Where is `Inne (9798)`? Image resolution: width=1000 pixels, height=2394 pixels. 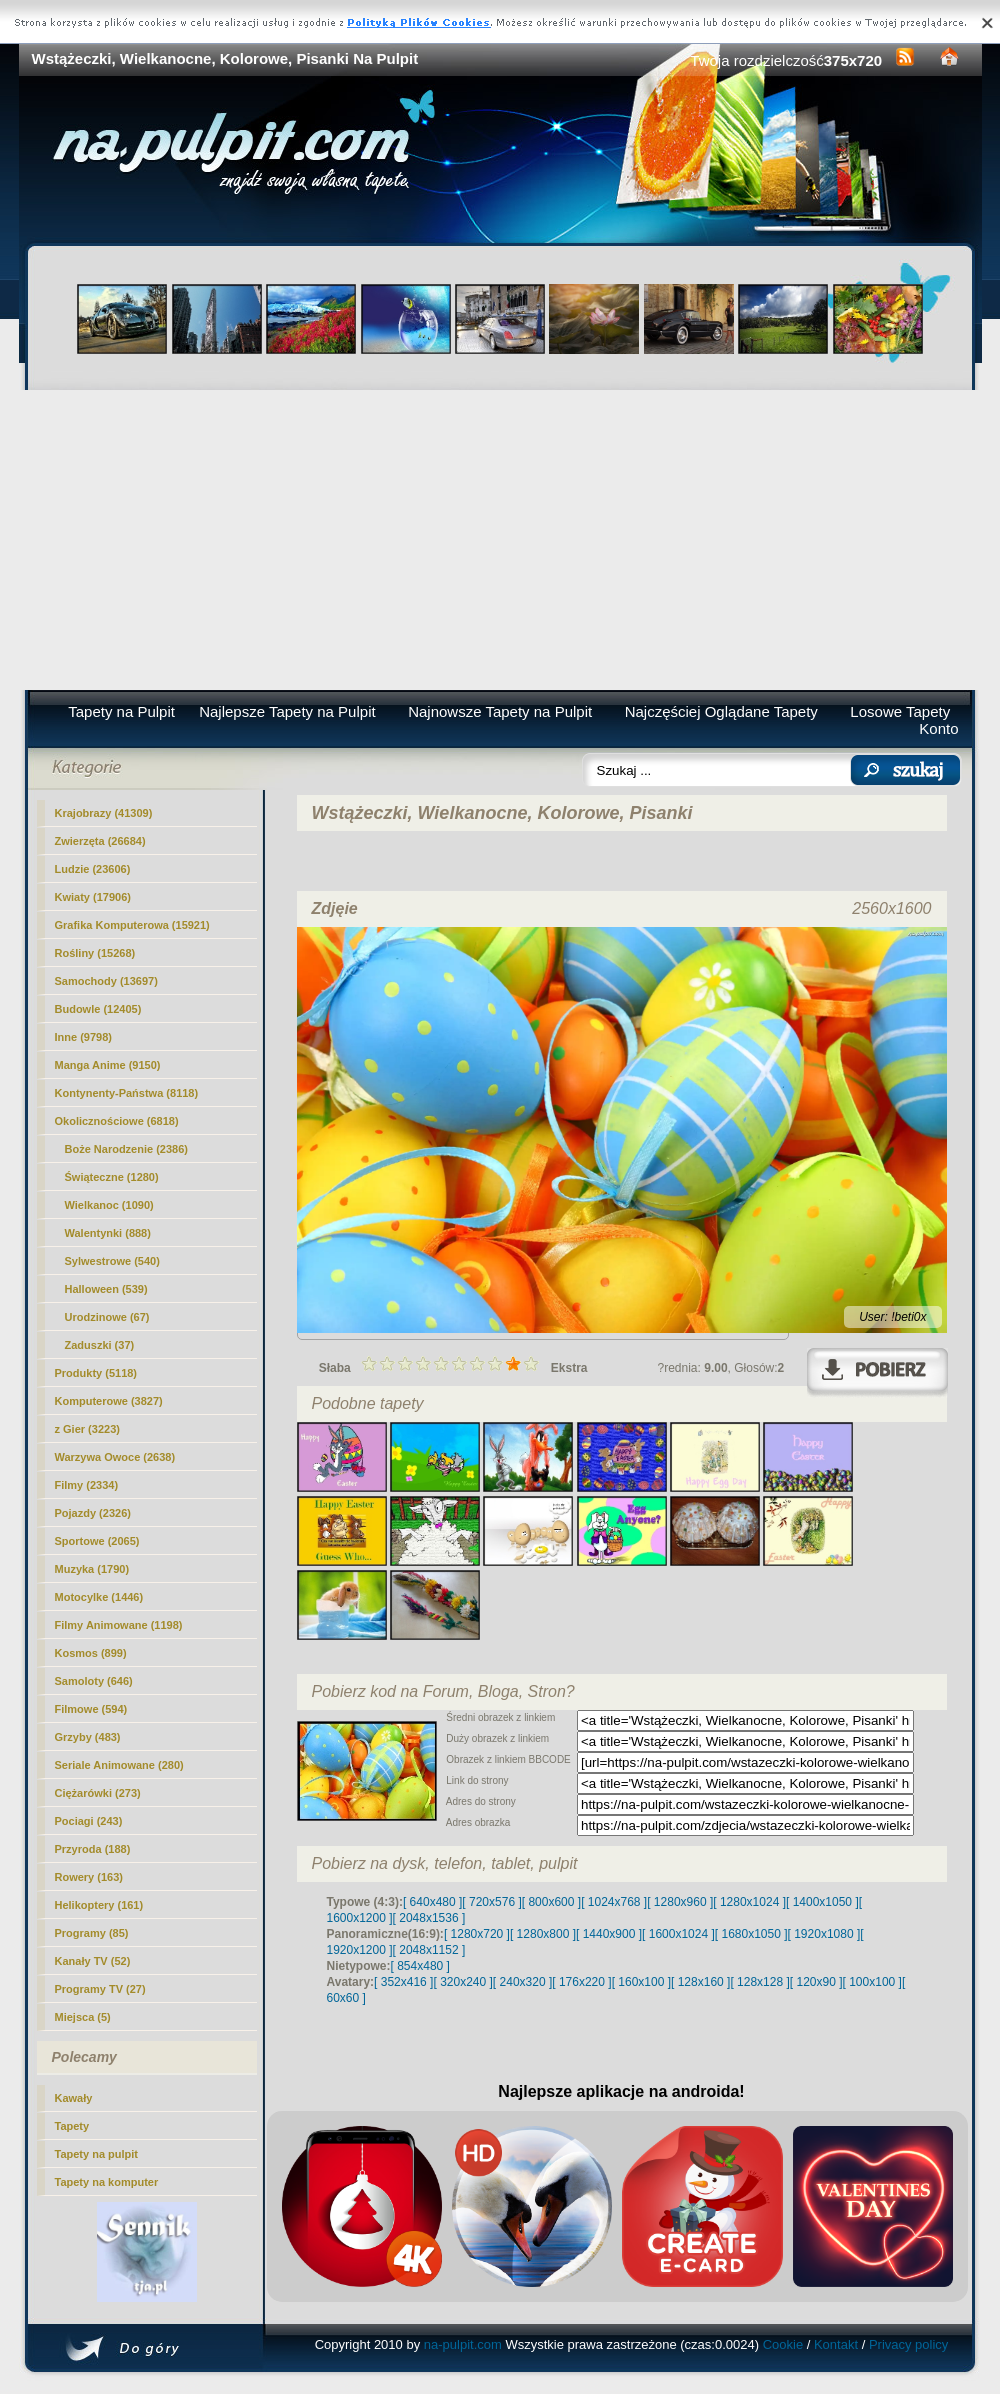
Inne (9798) is located at coordinates (83, 1037).